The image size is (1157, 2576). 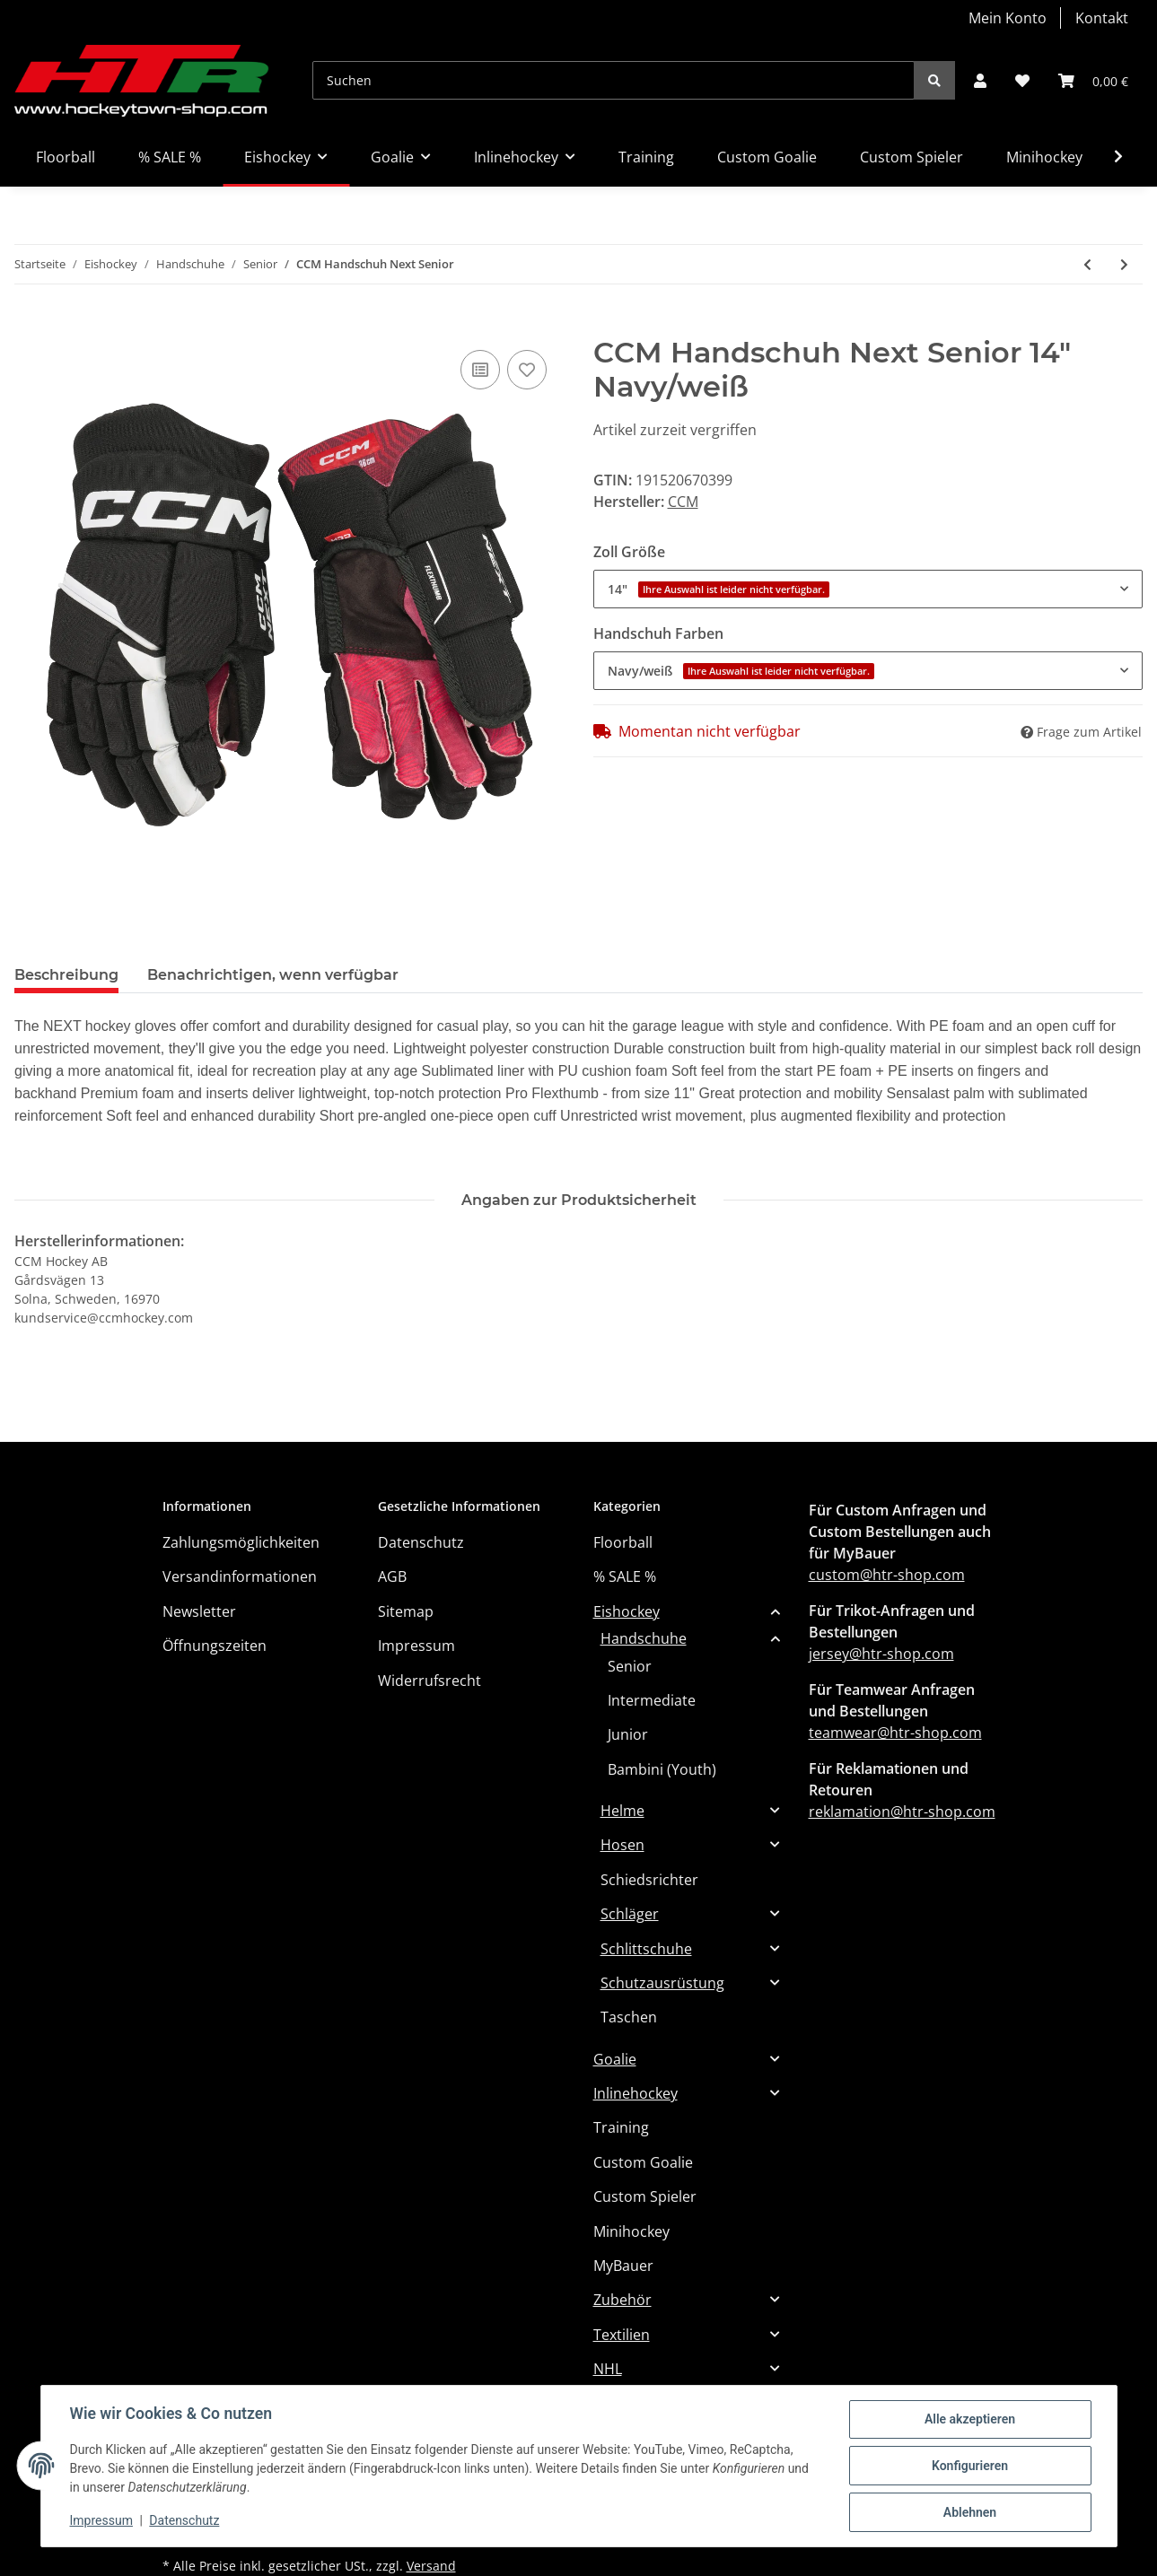 I want to click on Widerrufsrecht, so click(x=429, y=1680).